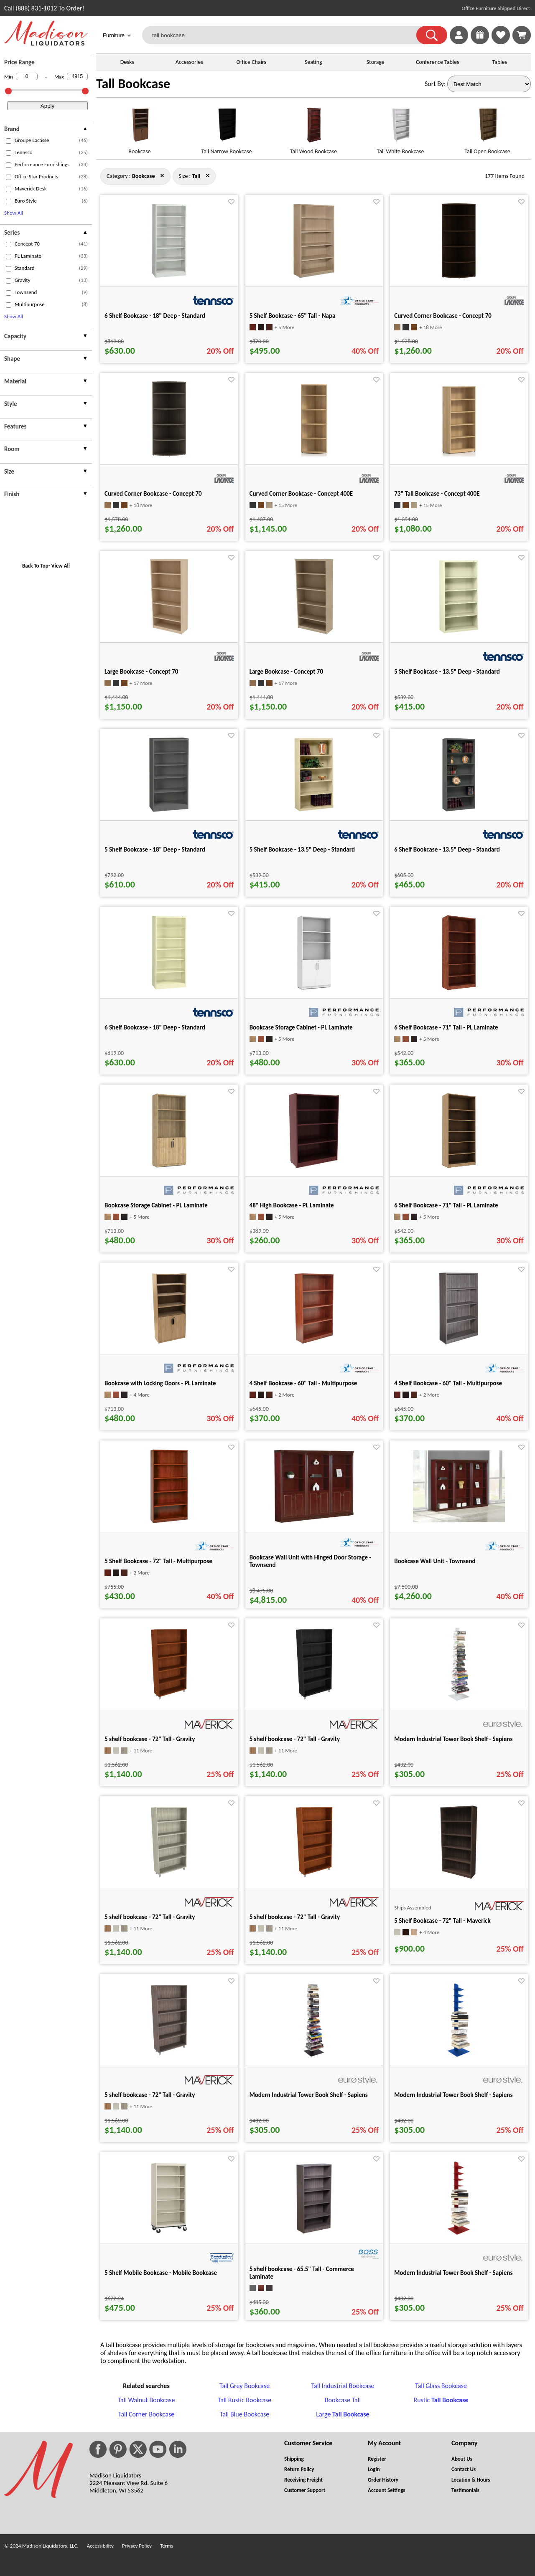 The height and width of the screenshot is (2576, 535). What do you see at coordinates (458, 632) in the screenshot?
I see `[5 Shelf Bookcase - 13.5" Deep - Standard for pid 81291]` at bounding box center [458, 632].